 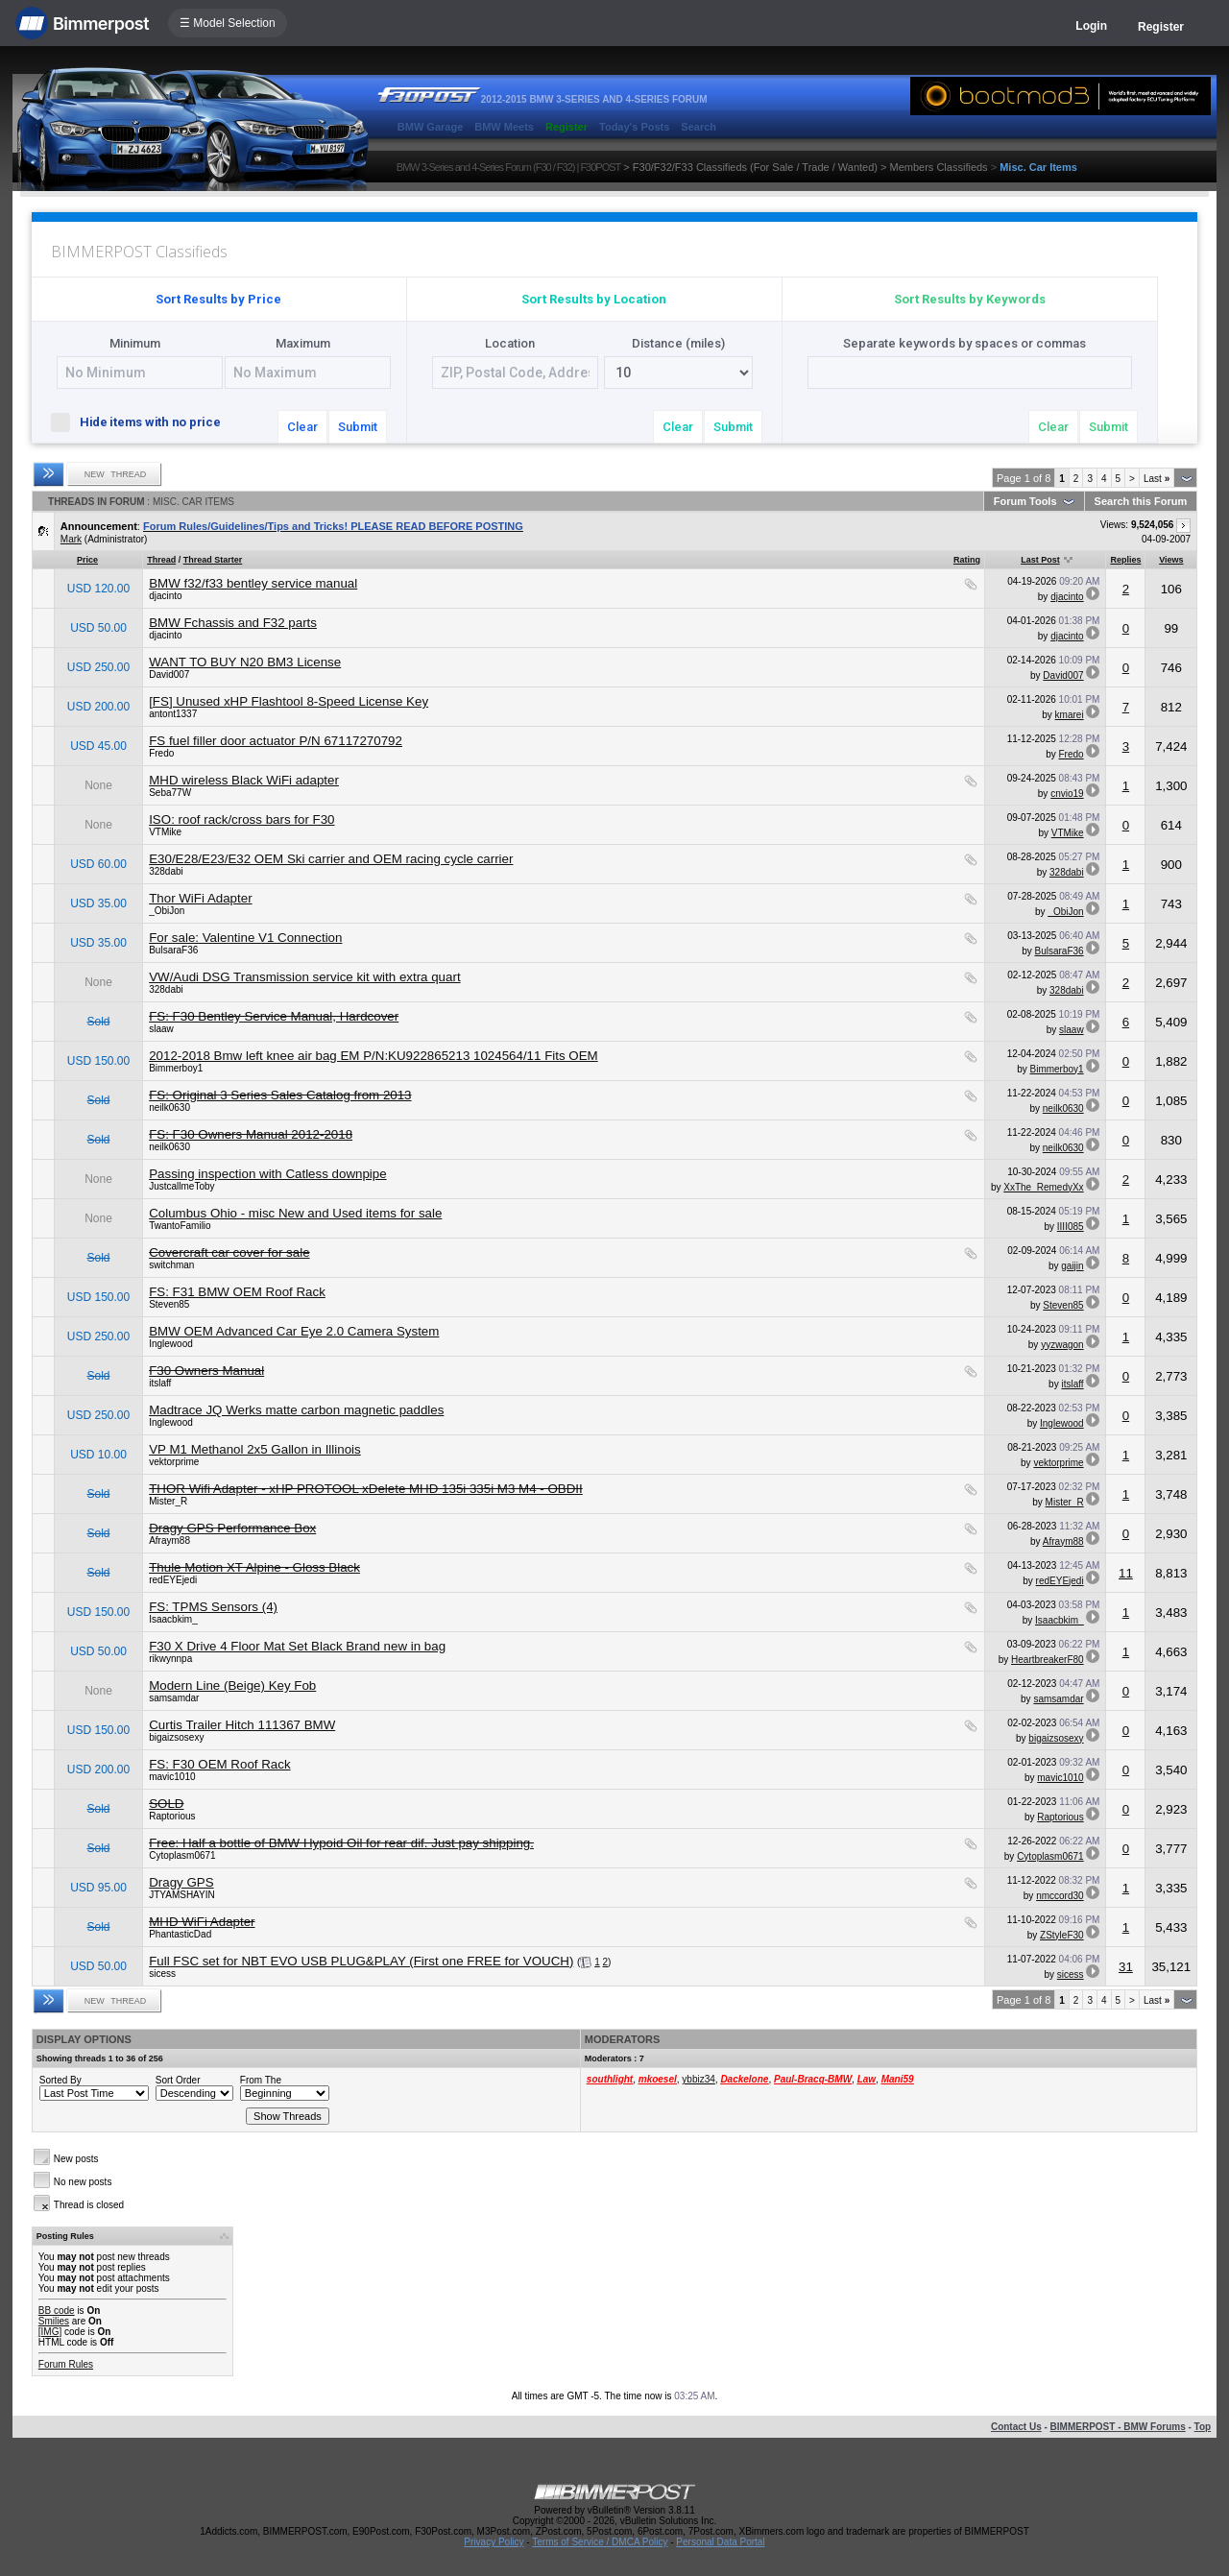 What do you see at coordinates (169, 1540) in the screenshot?
I see `Afraym88` at bounding box center [169, 1540].